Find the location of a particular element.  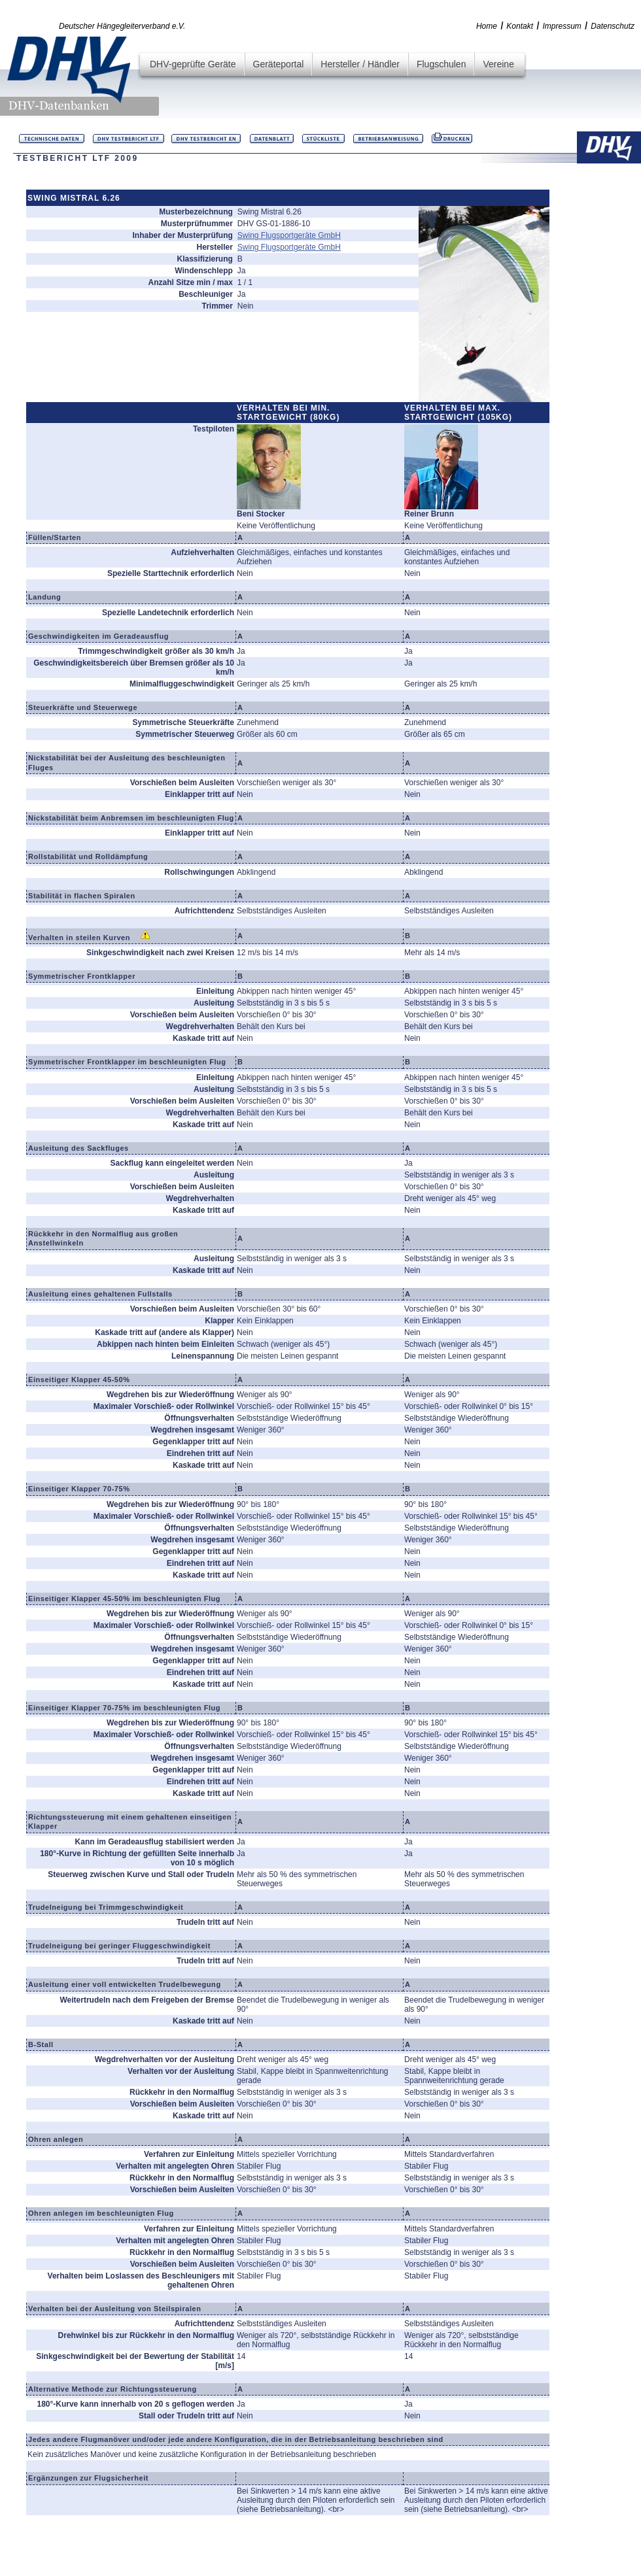

Impressum is located at coordinates (562, 26).